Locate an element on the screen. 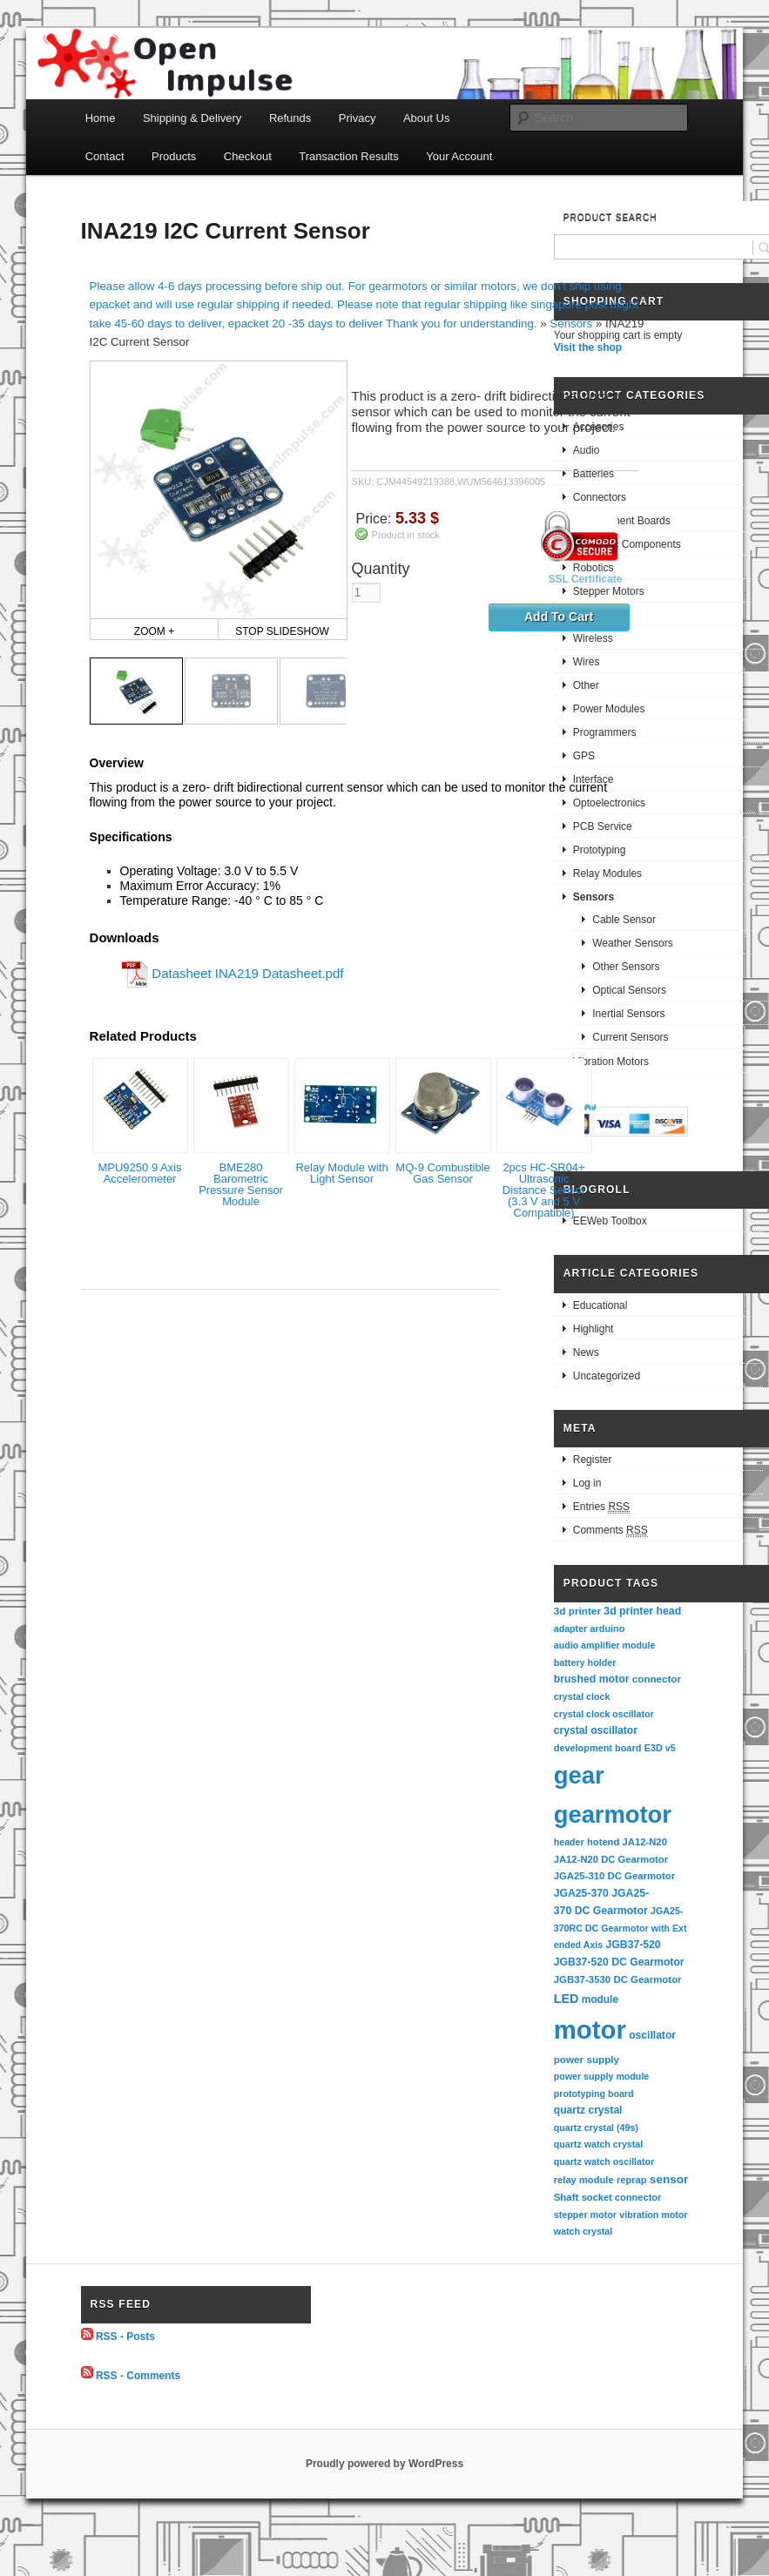 The width and height of the screenshot is (769, 2576). socket connector is located at coordinates (622, 2197).